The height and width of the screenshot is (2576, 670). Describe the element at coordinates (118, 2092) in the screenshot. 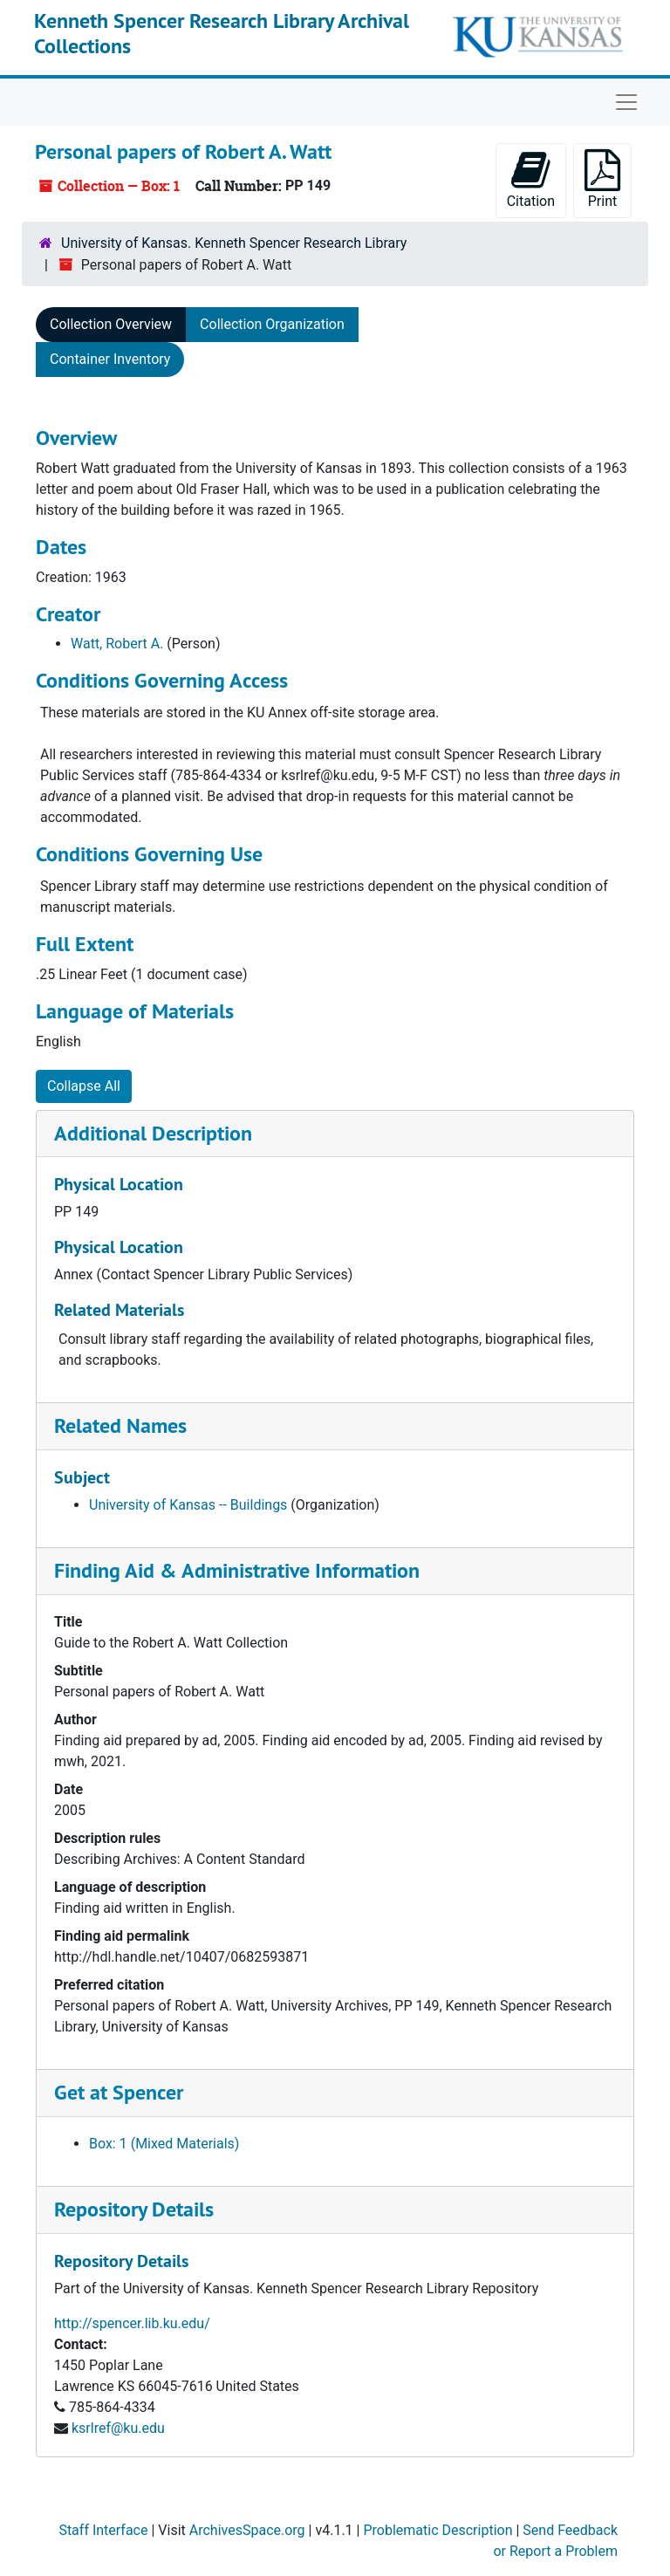

I see `Get at Spencer` at that location.